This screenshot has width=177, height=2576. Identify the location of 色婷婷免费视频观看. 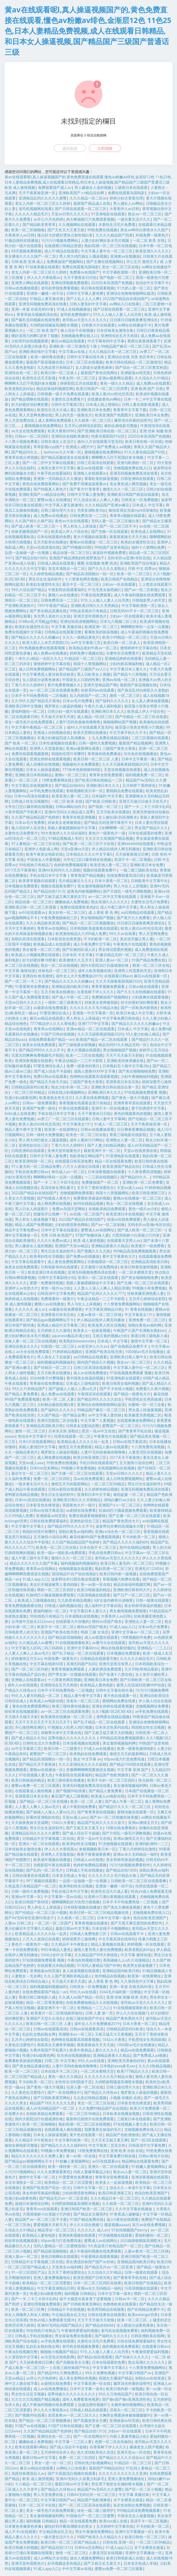
(70, 864).